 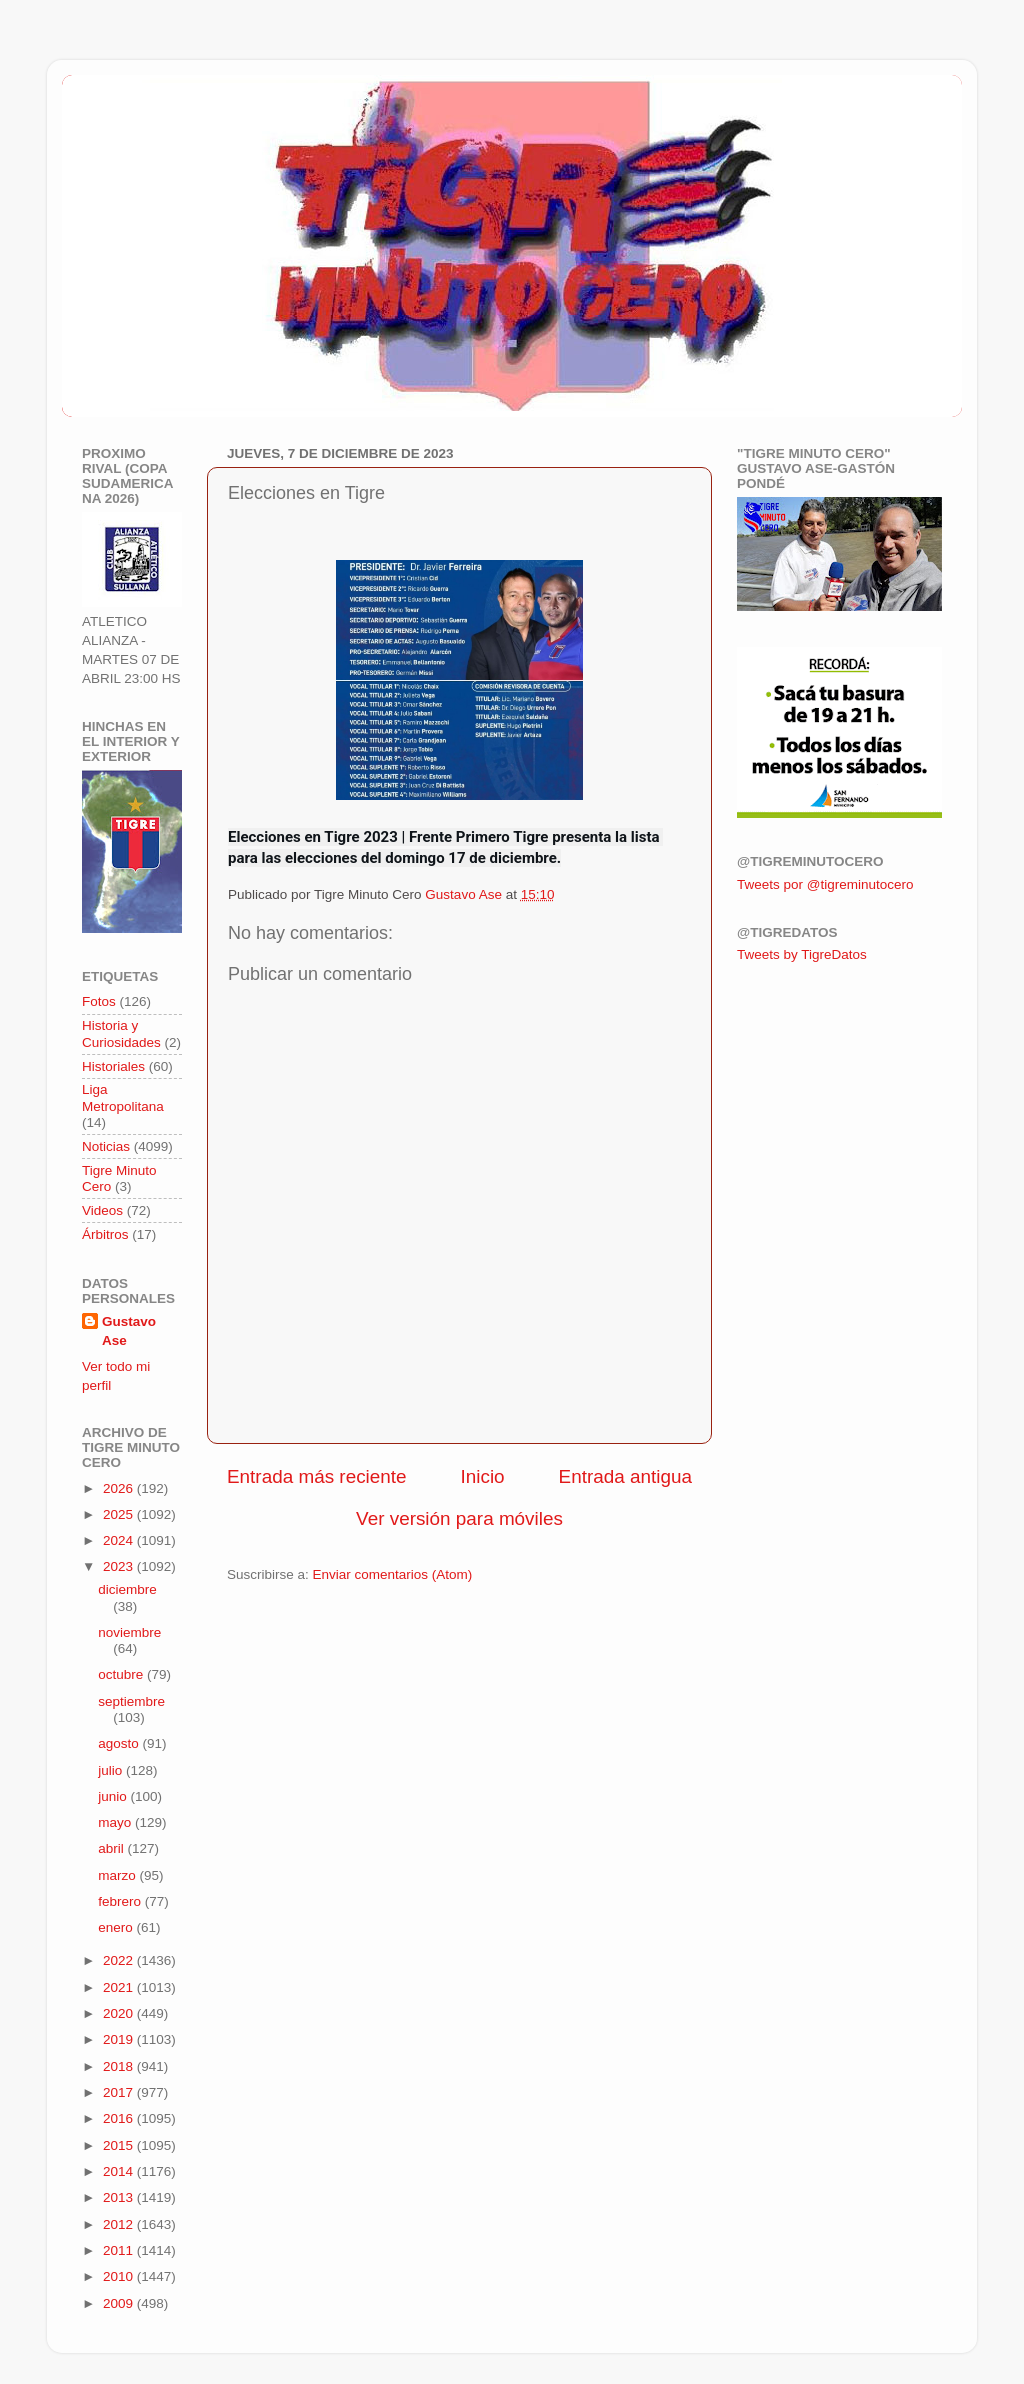 I want to click on Historia y Curiosidades, so click(x=121, y=1033).